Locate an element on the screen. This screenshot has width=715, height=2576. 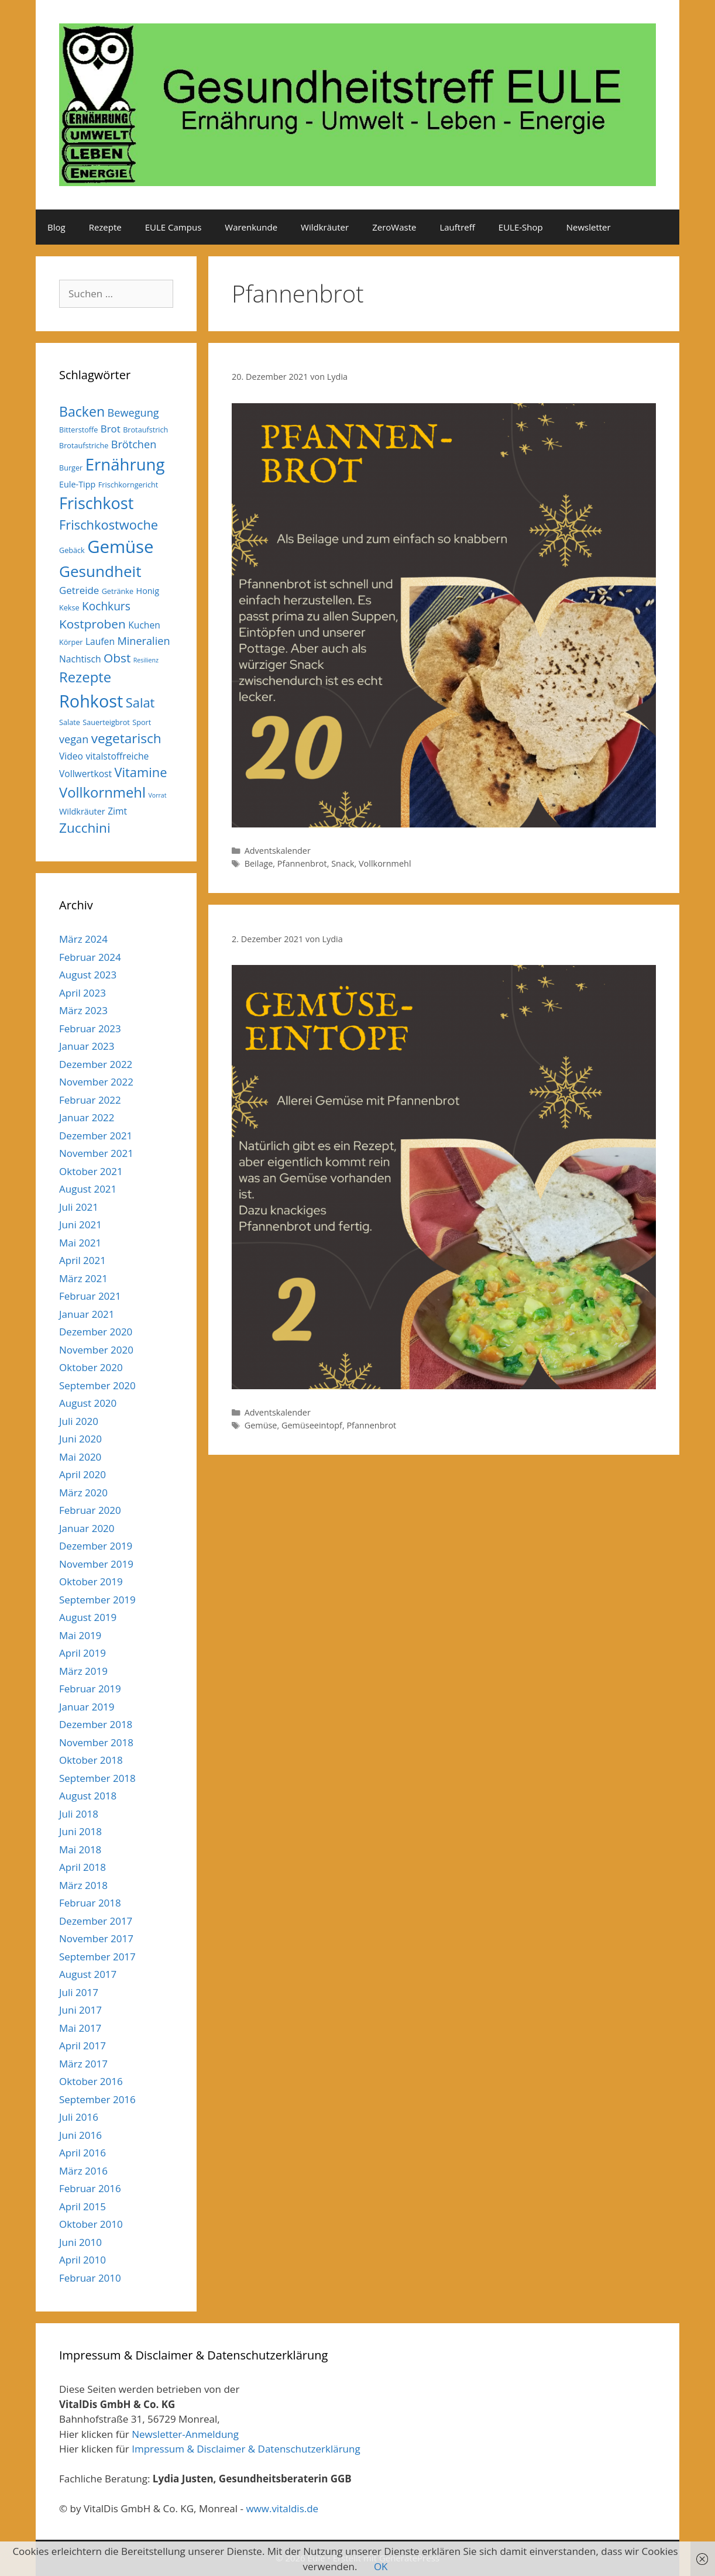
Laufen [Laufen (7 Einträge)] is located at coordinates (100, 641).